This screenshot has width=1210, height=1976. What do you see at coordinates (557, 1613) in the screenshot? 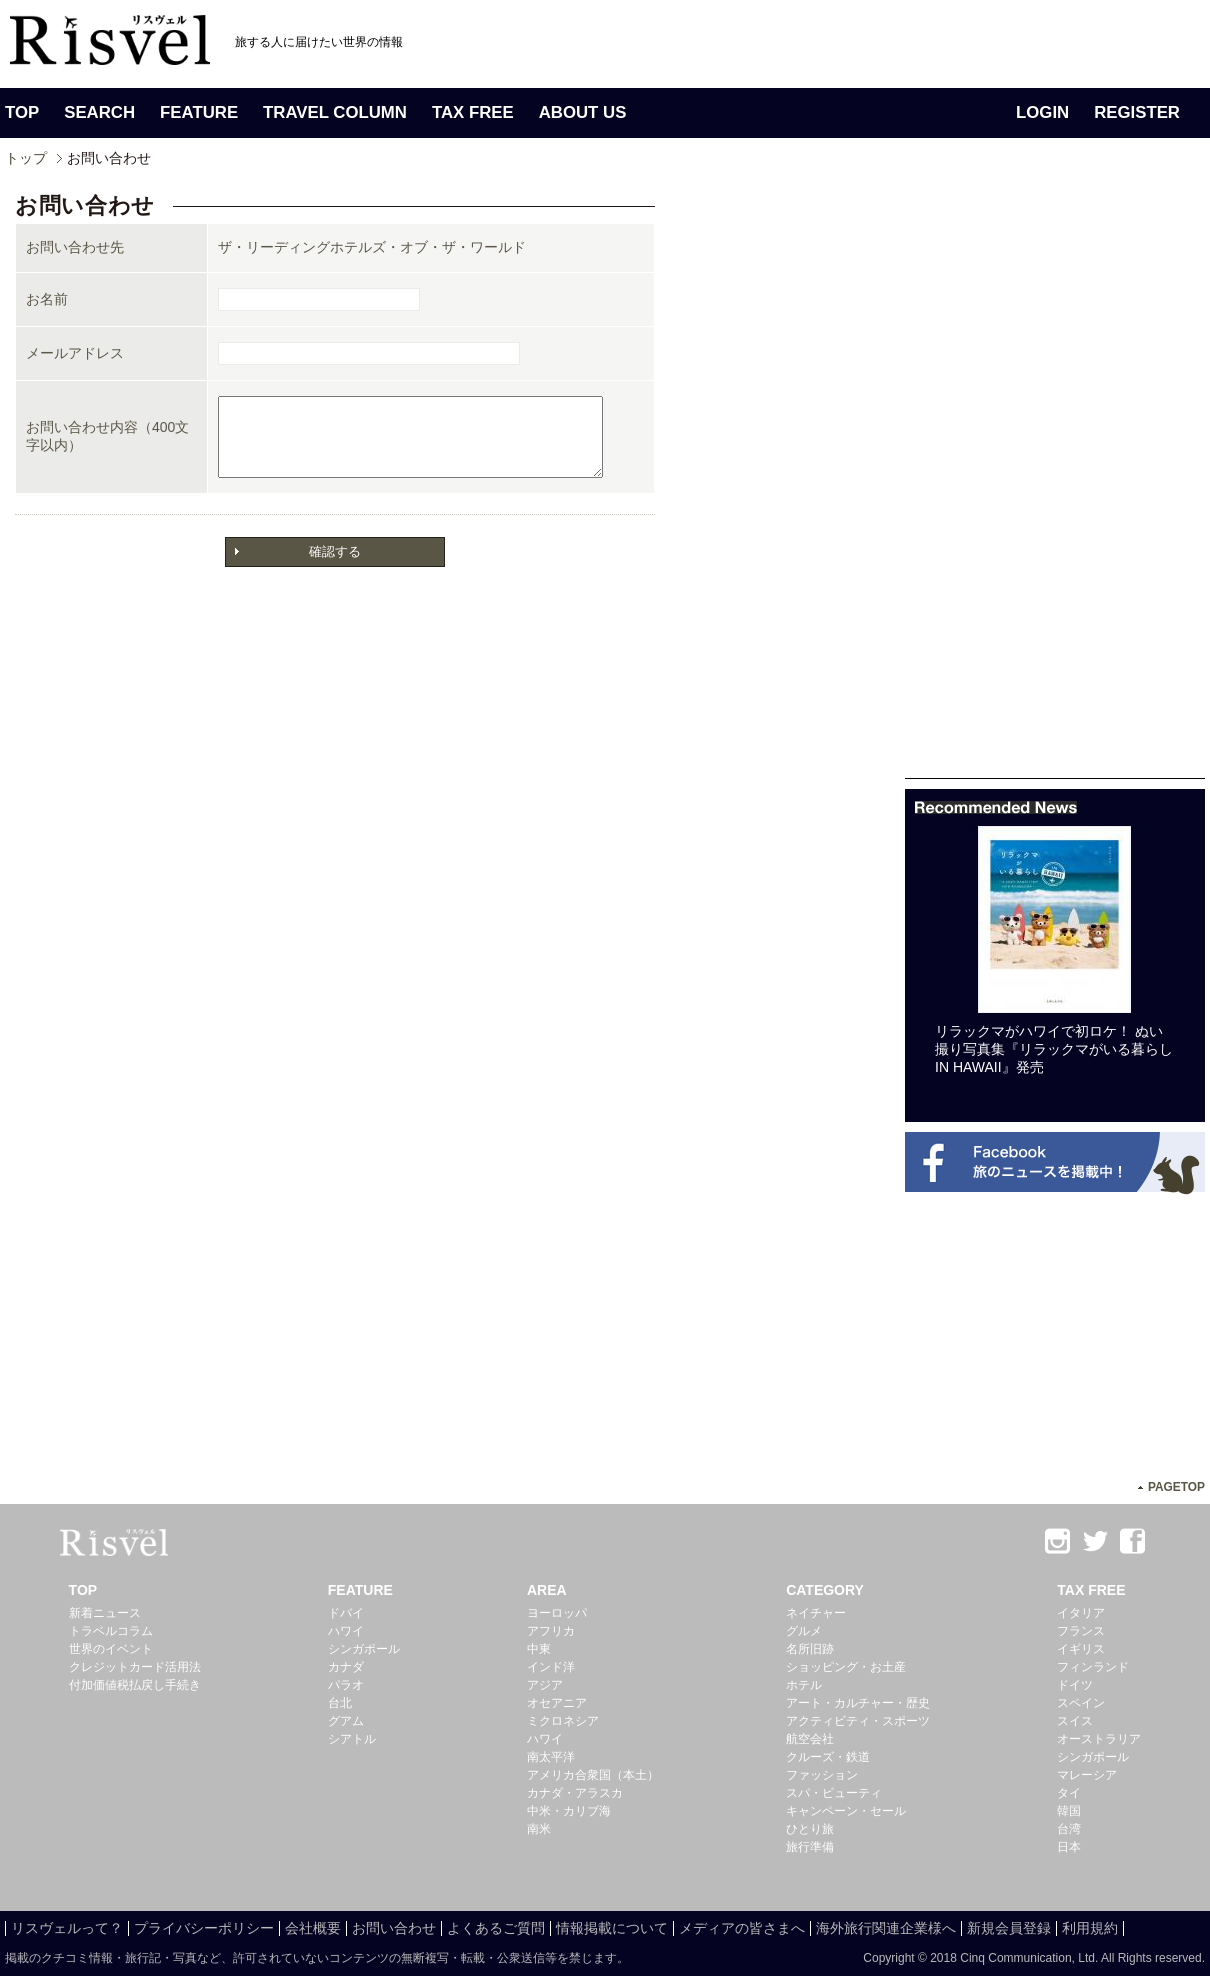
I see `ヨーロッパ` at bounding box center [557, 1613].